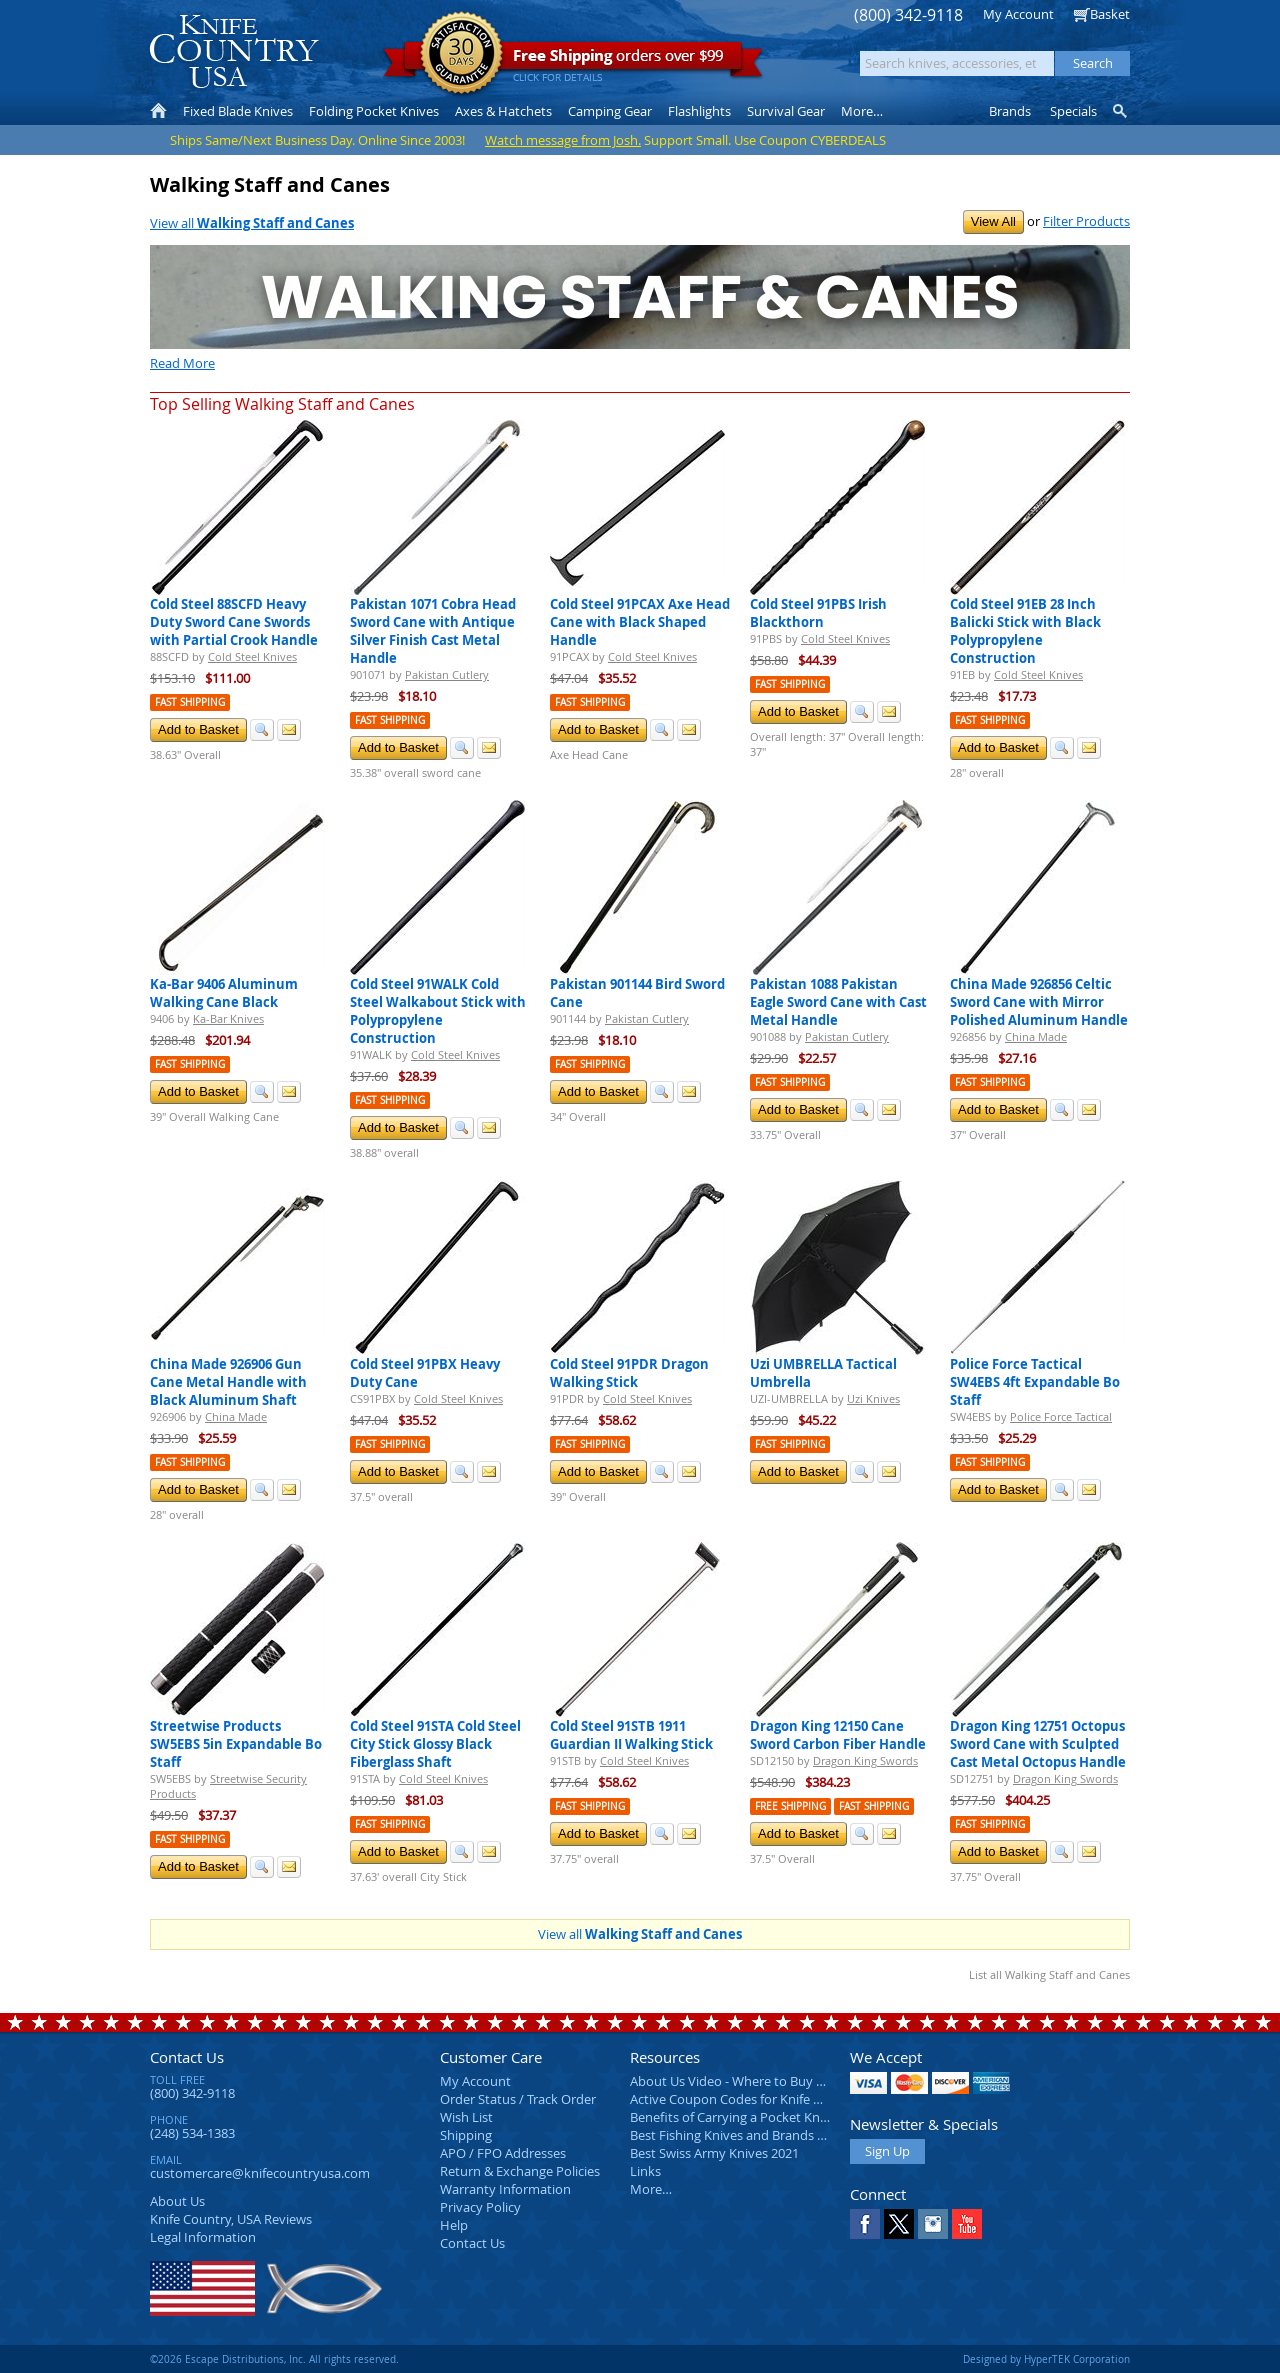 The image size is (1280, 2373). Describe the element at coordinates (1025, 631) in the screenshot. I see `Cold Steel 91EB 28 Inch Balicki Stick with Black Polypropylene Construction` at that location.